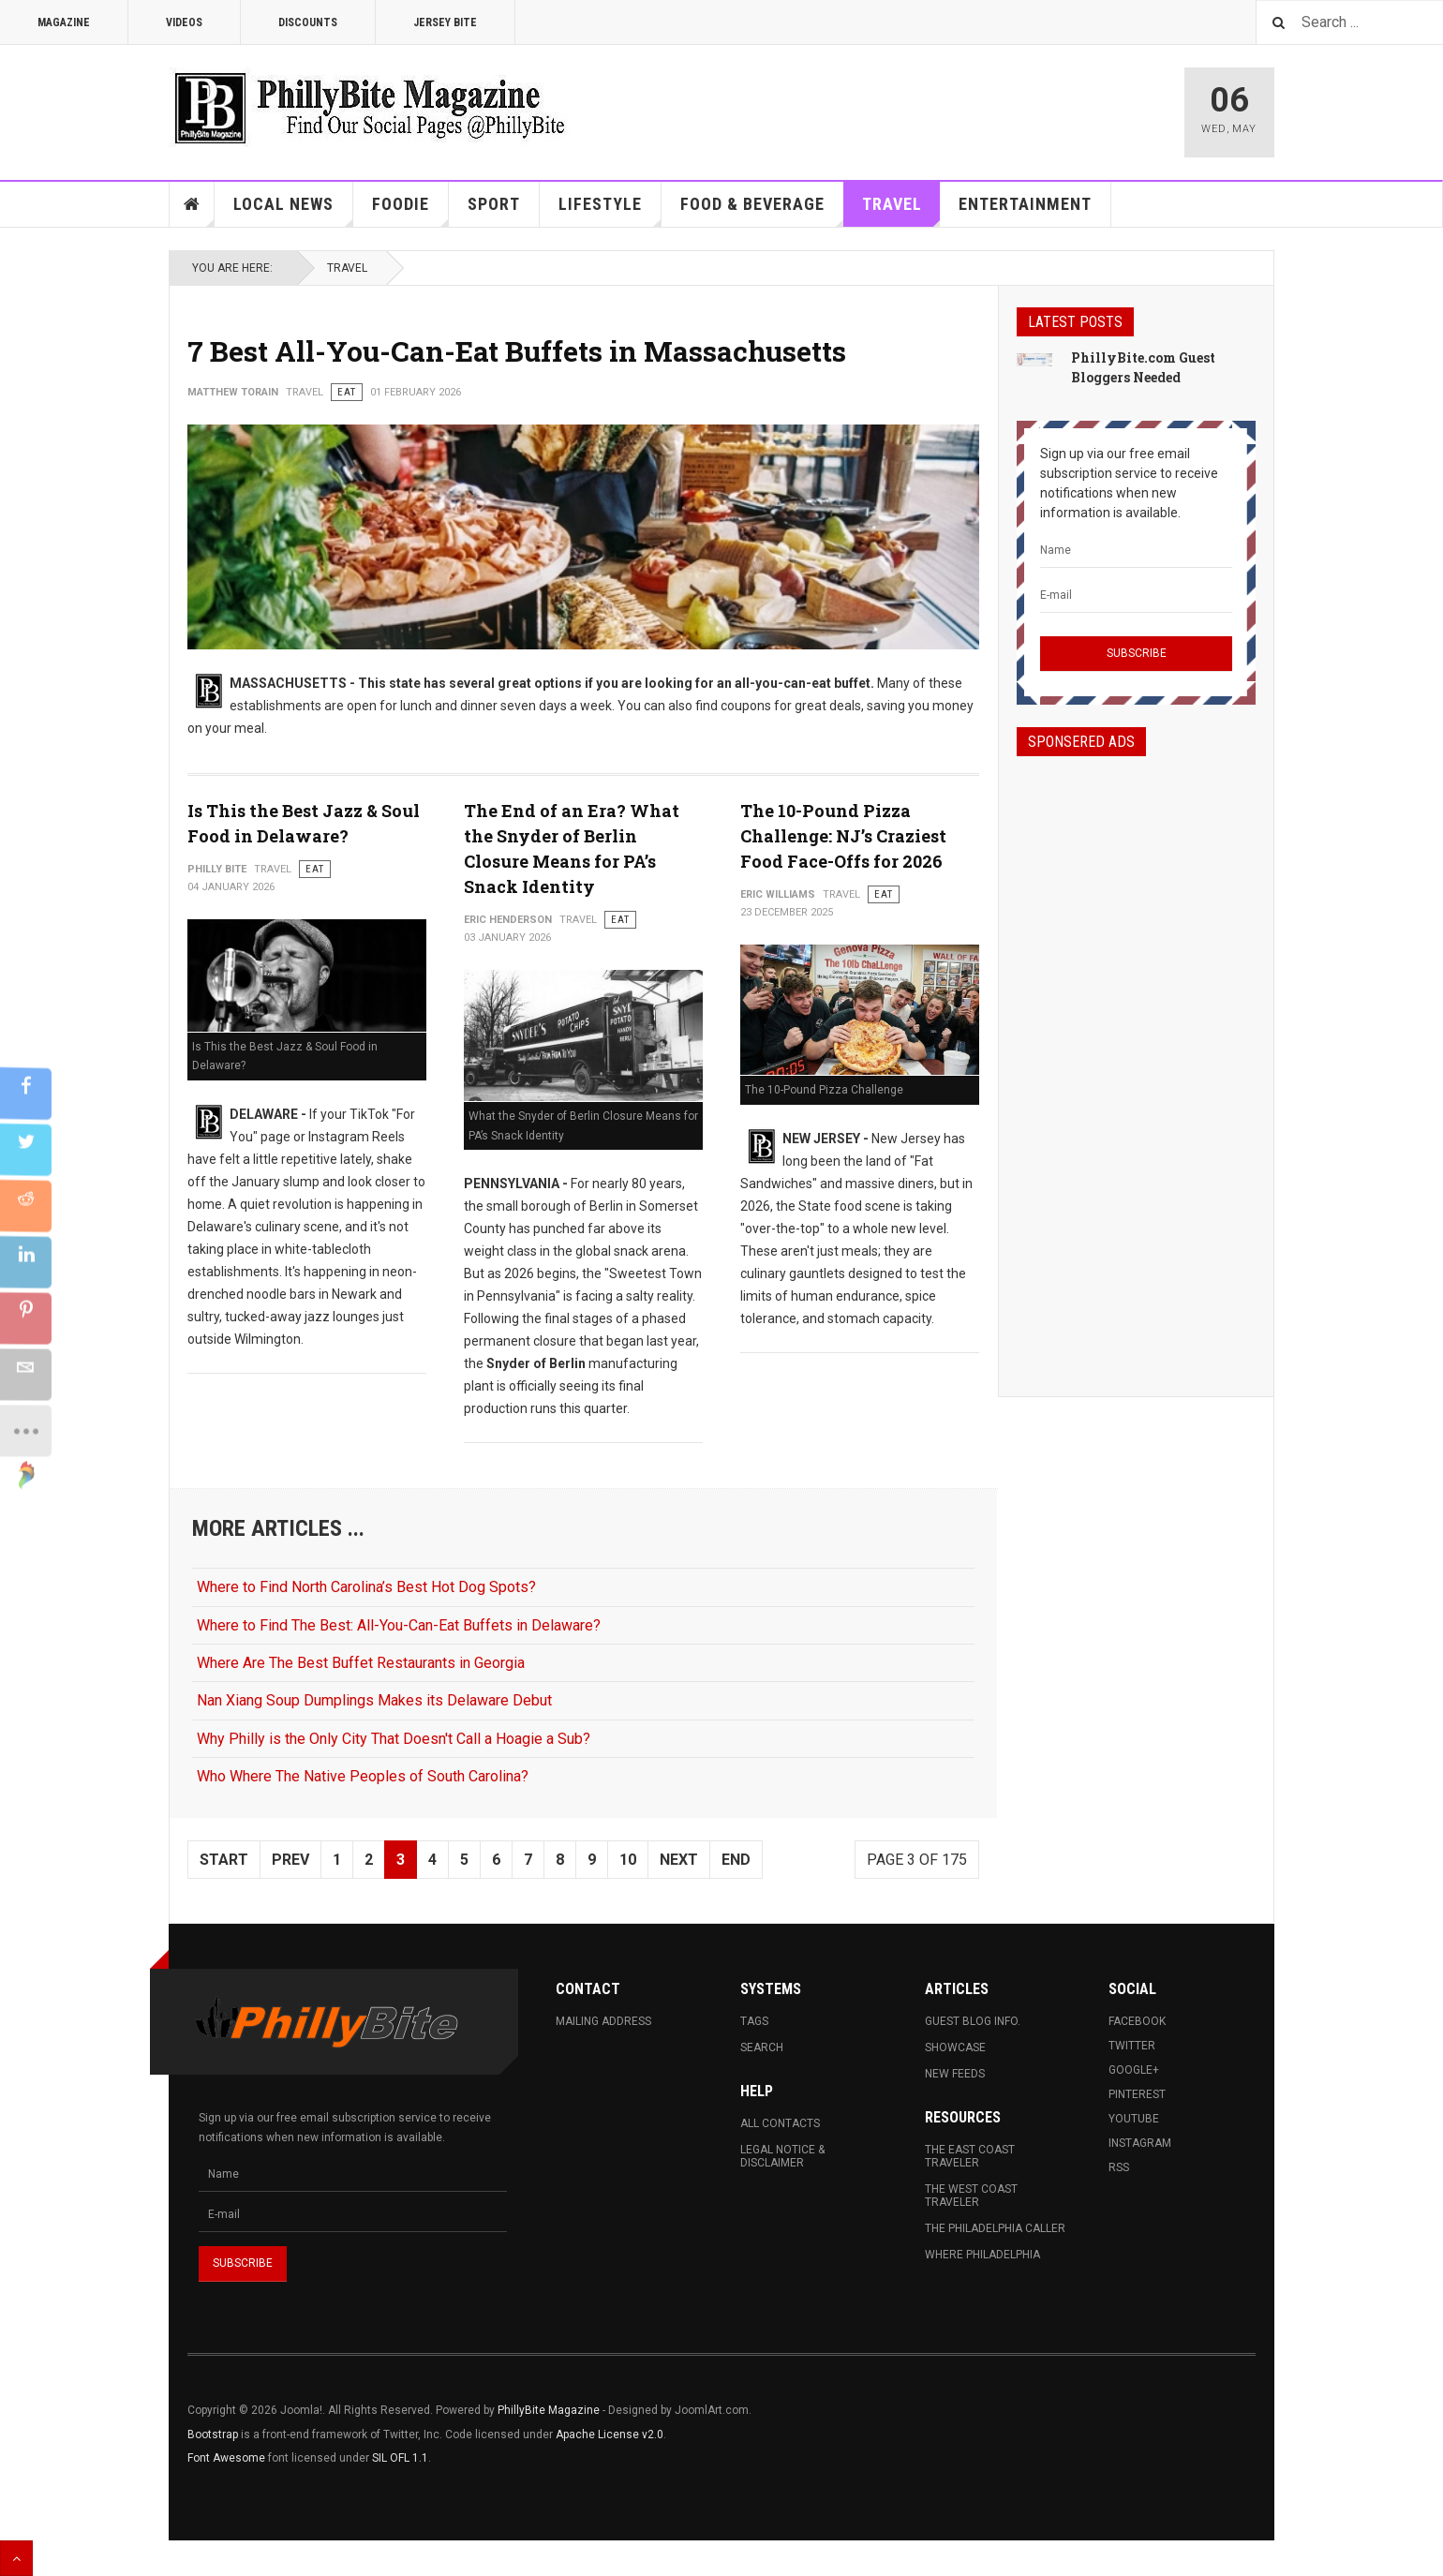  Describe the element at coordinates (366, 1587) in the screenshot. I see `Where to Find North Carolina’s Best Hot Dog Spots?` at that location.